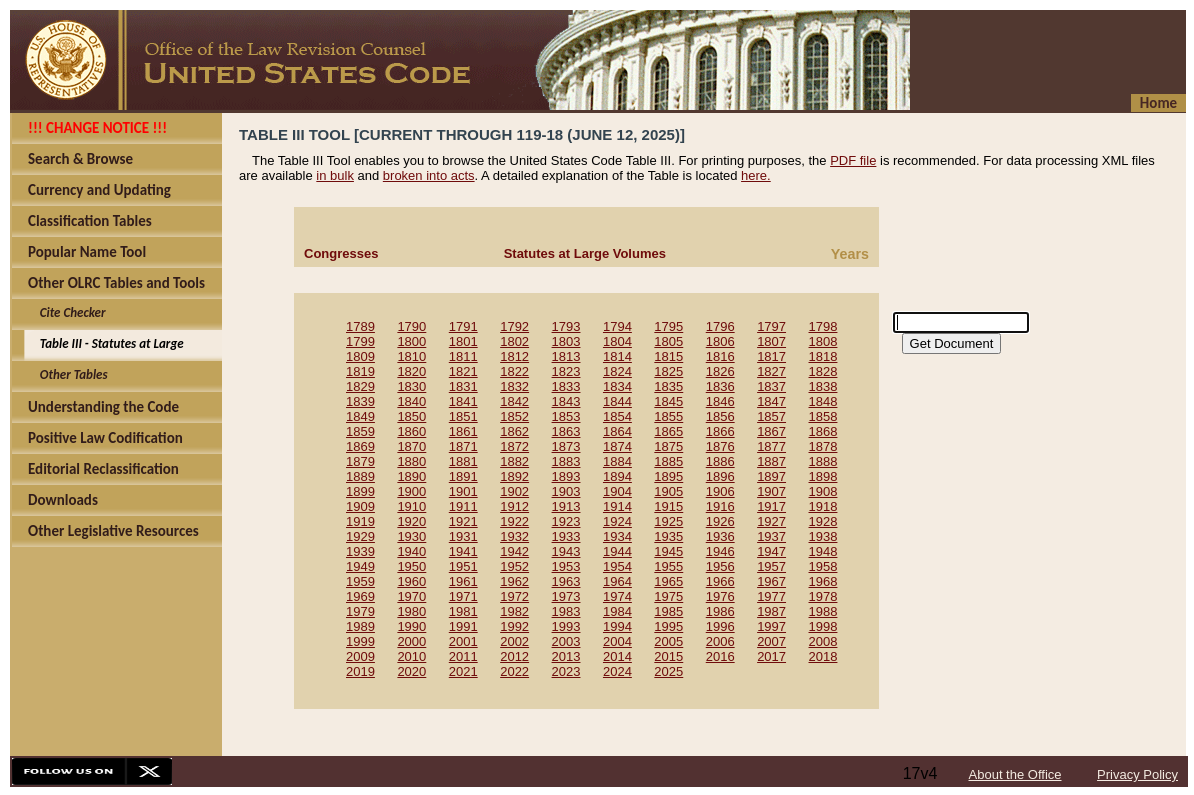 The height and width of the screenshot is (795, 1194). Describe the element at coordinates (463, 341) in the screenshot. I see `1801` at that location.